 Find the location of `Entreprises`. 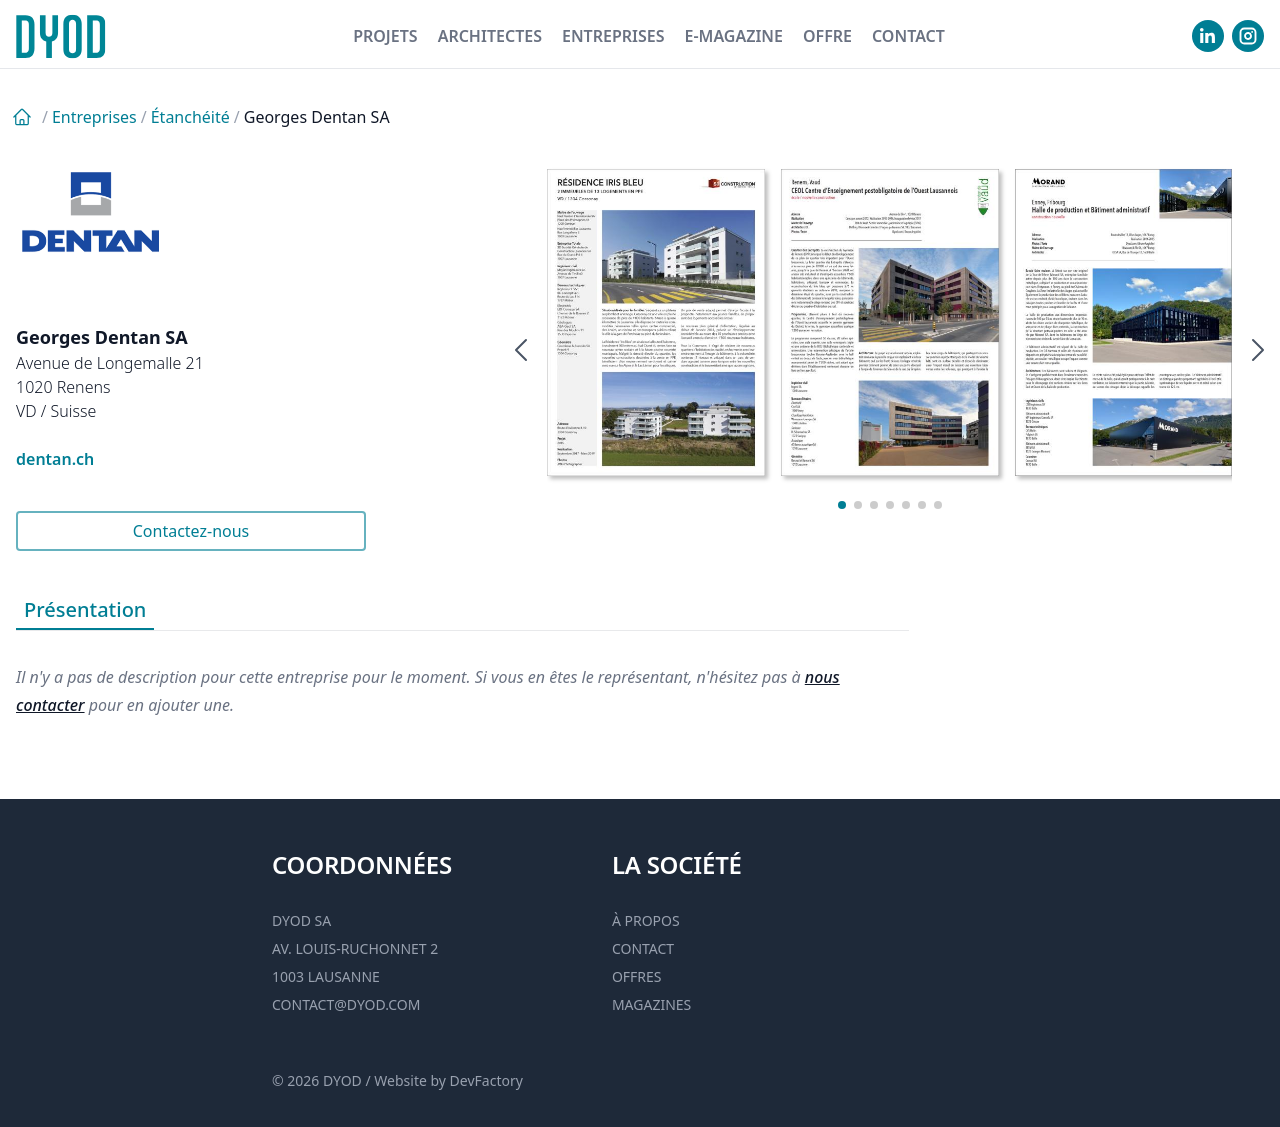

Entreprises is located at coordinates (613, 36).